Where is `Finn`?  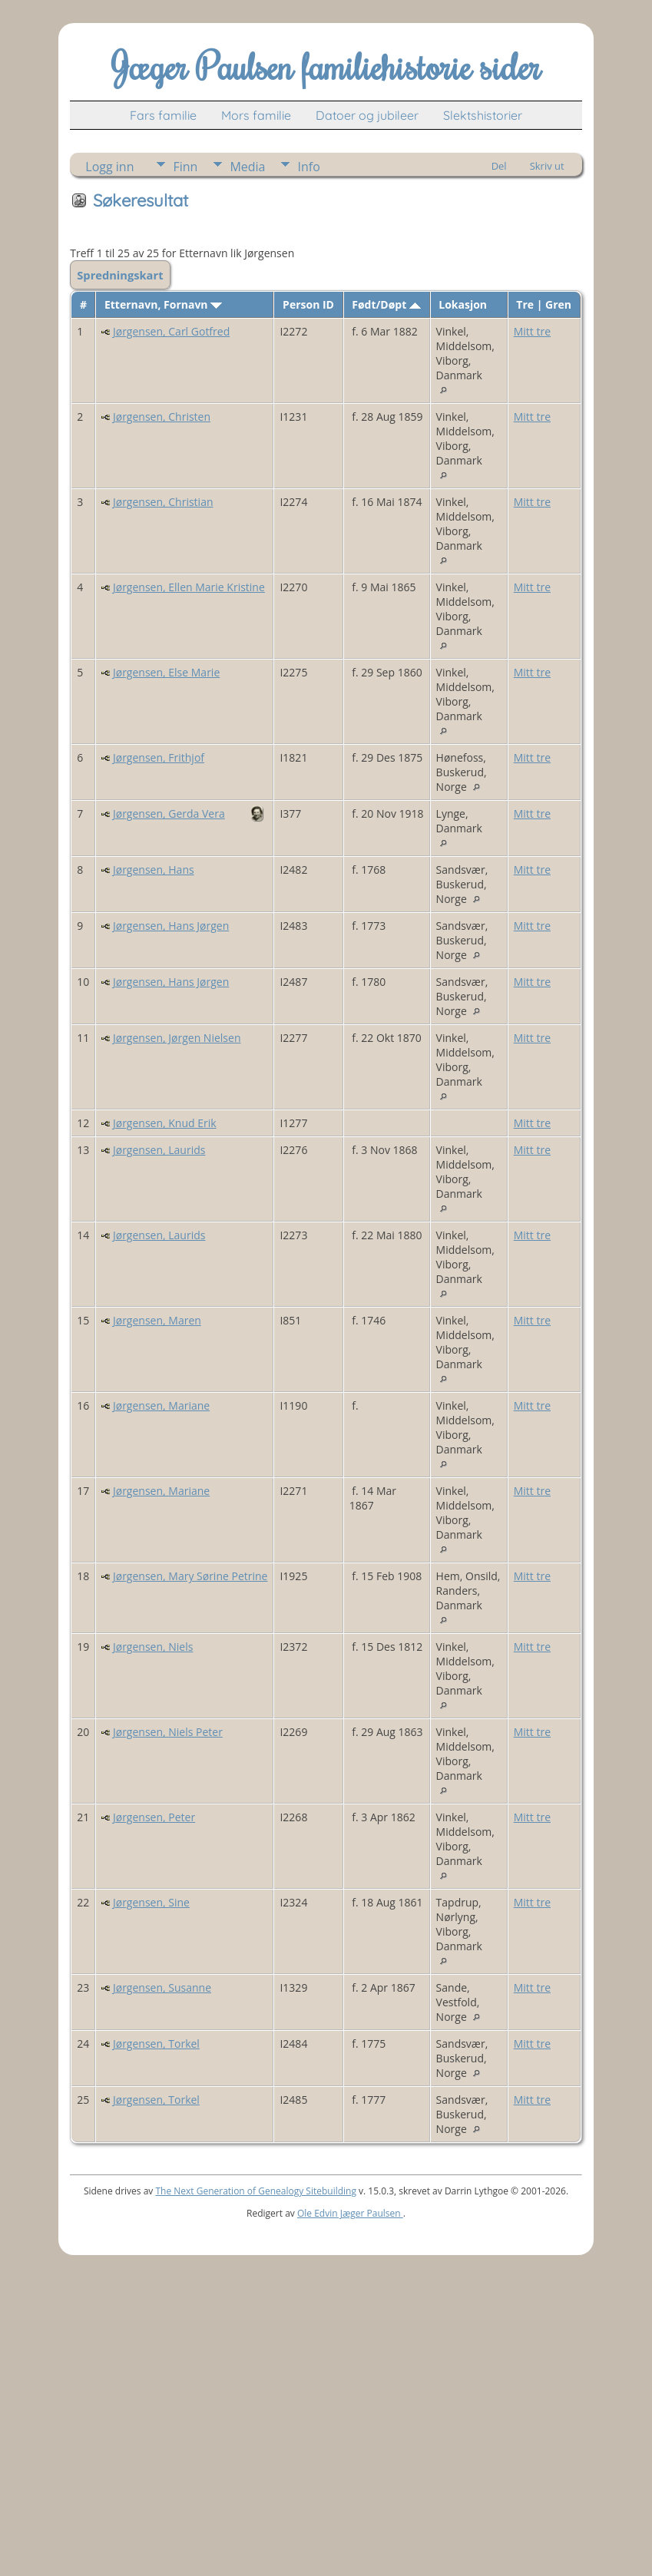
Finn is located at coordinates (185, 166).